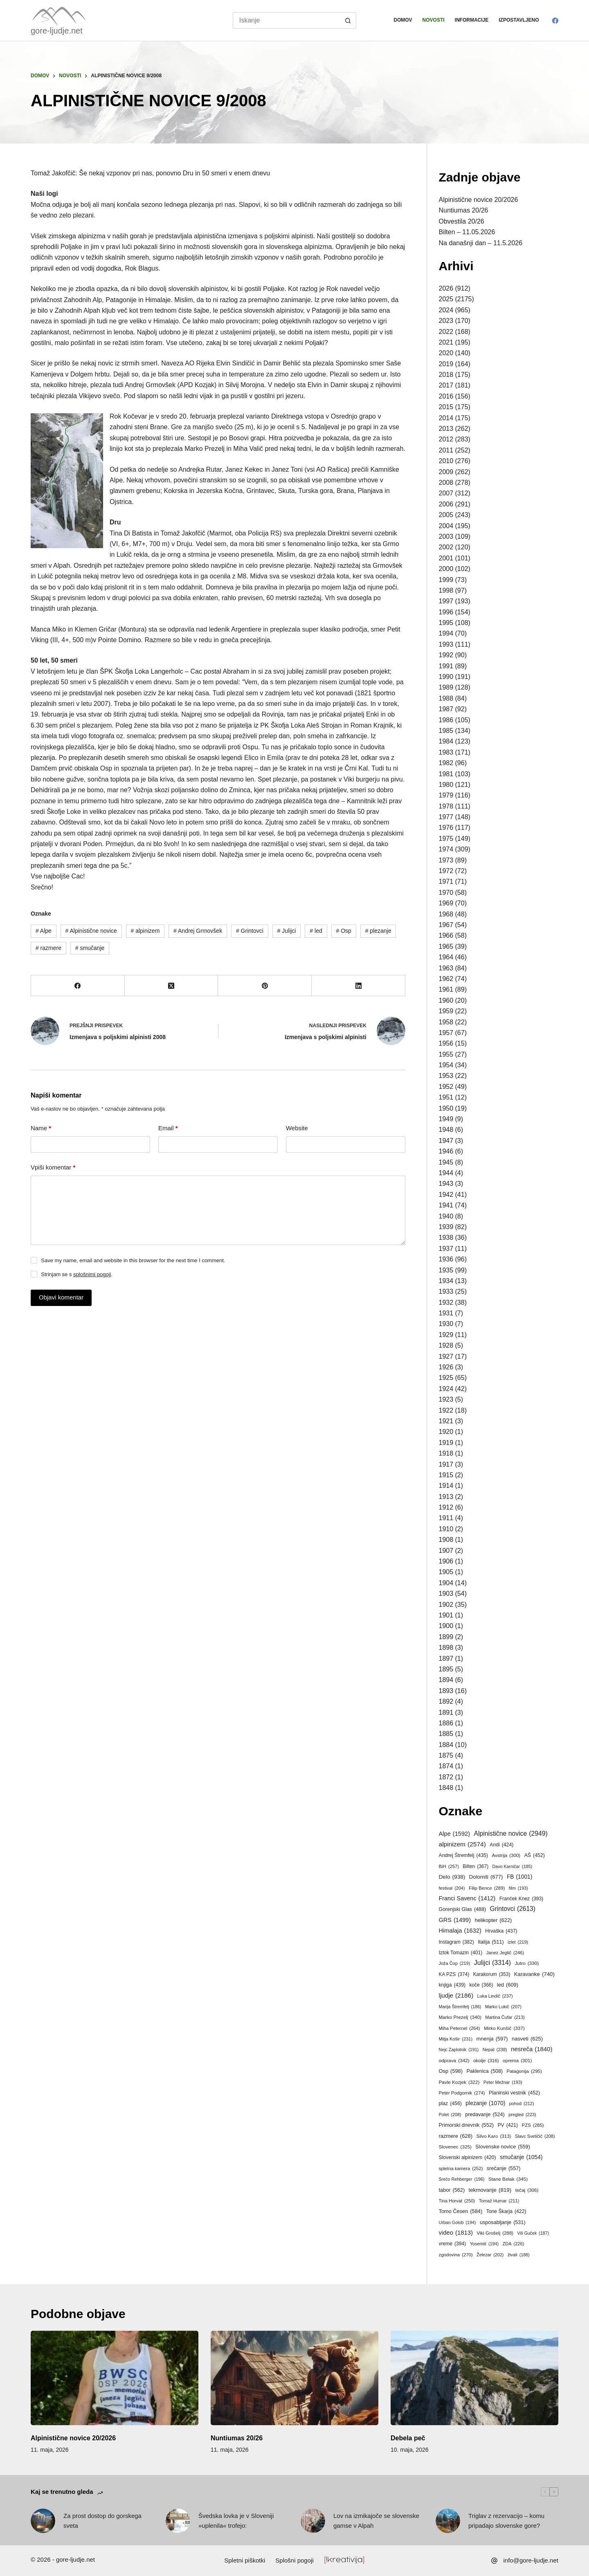 This screenshot has width=589, height=2576. I want to click on Alpinistične novice [Alpinistične novice (2.949 predmetov)], so click(511, 1833).